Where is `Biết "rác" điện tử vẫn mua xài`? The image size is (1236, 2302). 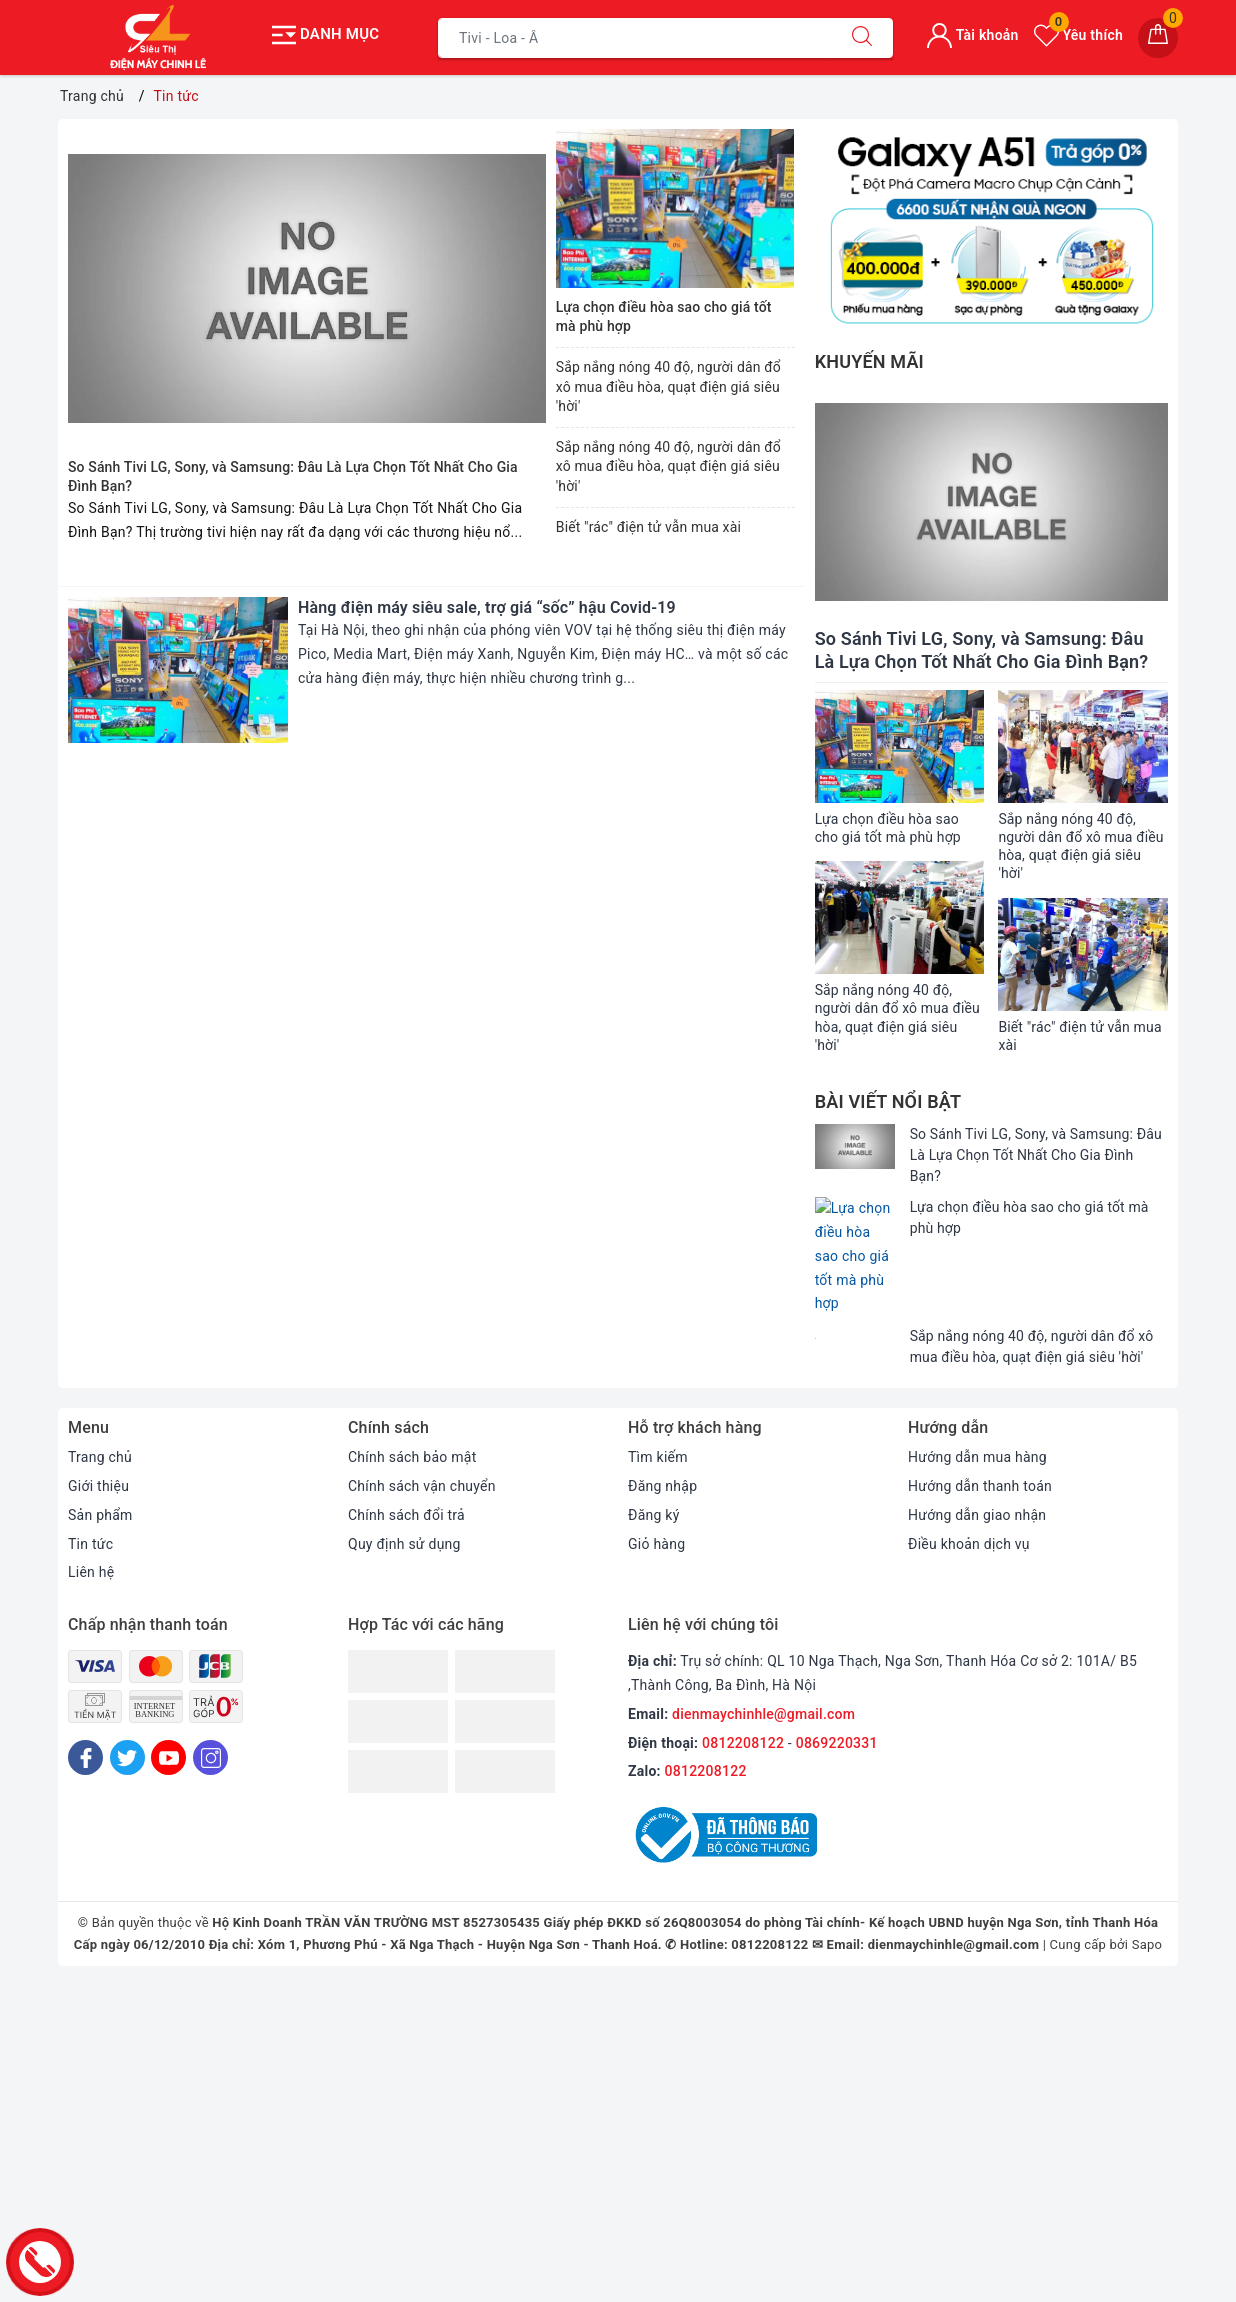 Biết "rác" điện tử vẫn mua xài is located at coordinates (648, 527).